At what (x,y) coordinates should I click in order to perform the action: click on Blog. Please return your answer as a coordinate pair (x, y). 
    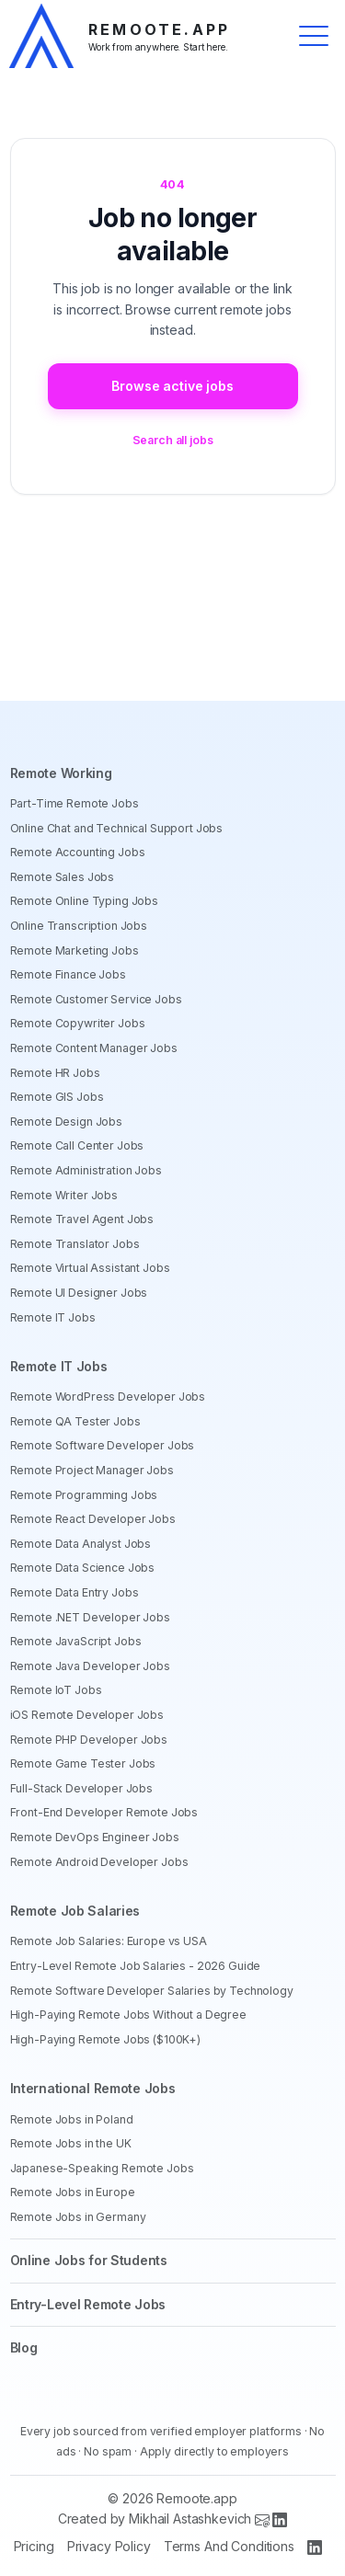
    Looking at the image, I should click on (24, 2347).